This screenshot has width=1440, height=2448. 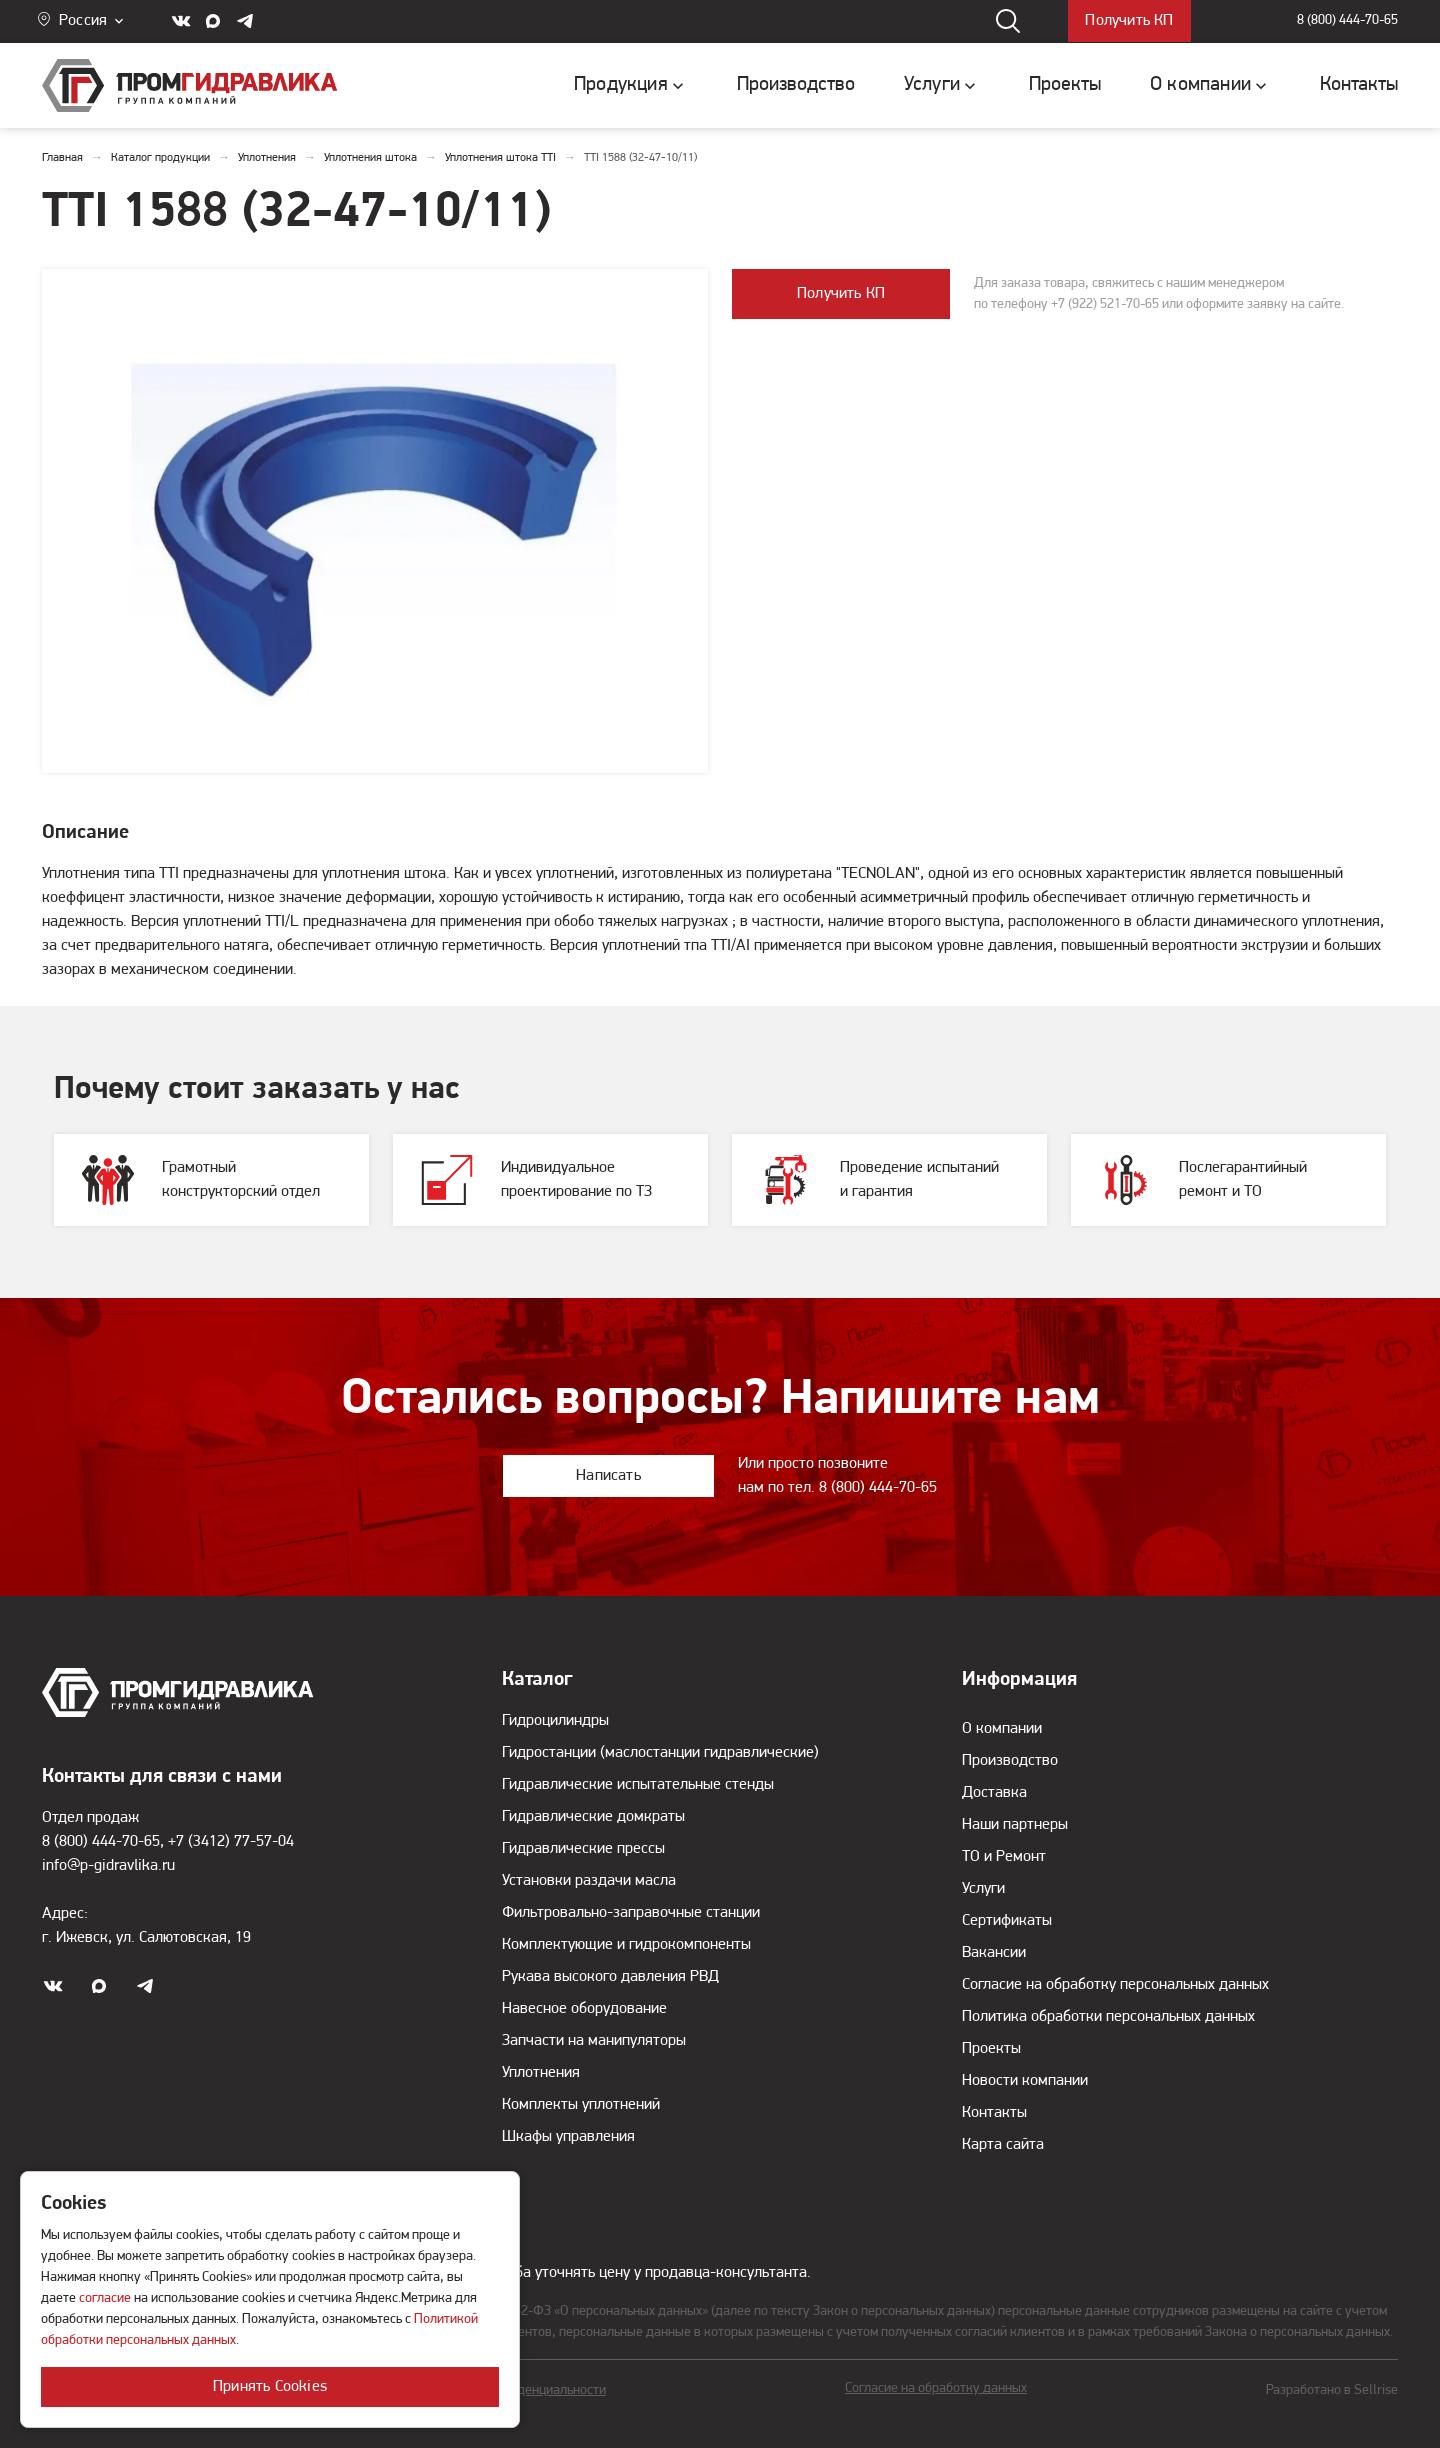 What do you see at coordinates (1347, 21) in the screenshot?
I see `8 (800) 444-70-65` at bounding box center [1347, 21].